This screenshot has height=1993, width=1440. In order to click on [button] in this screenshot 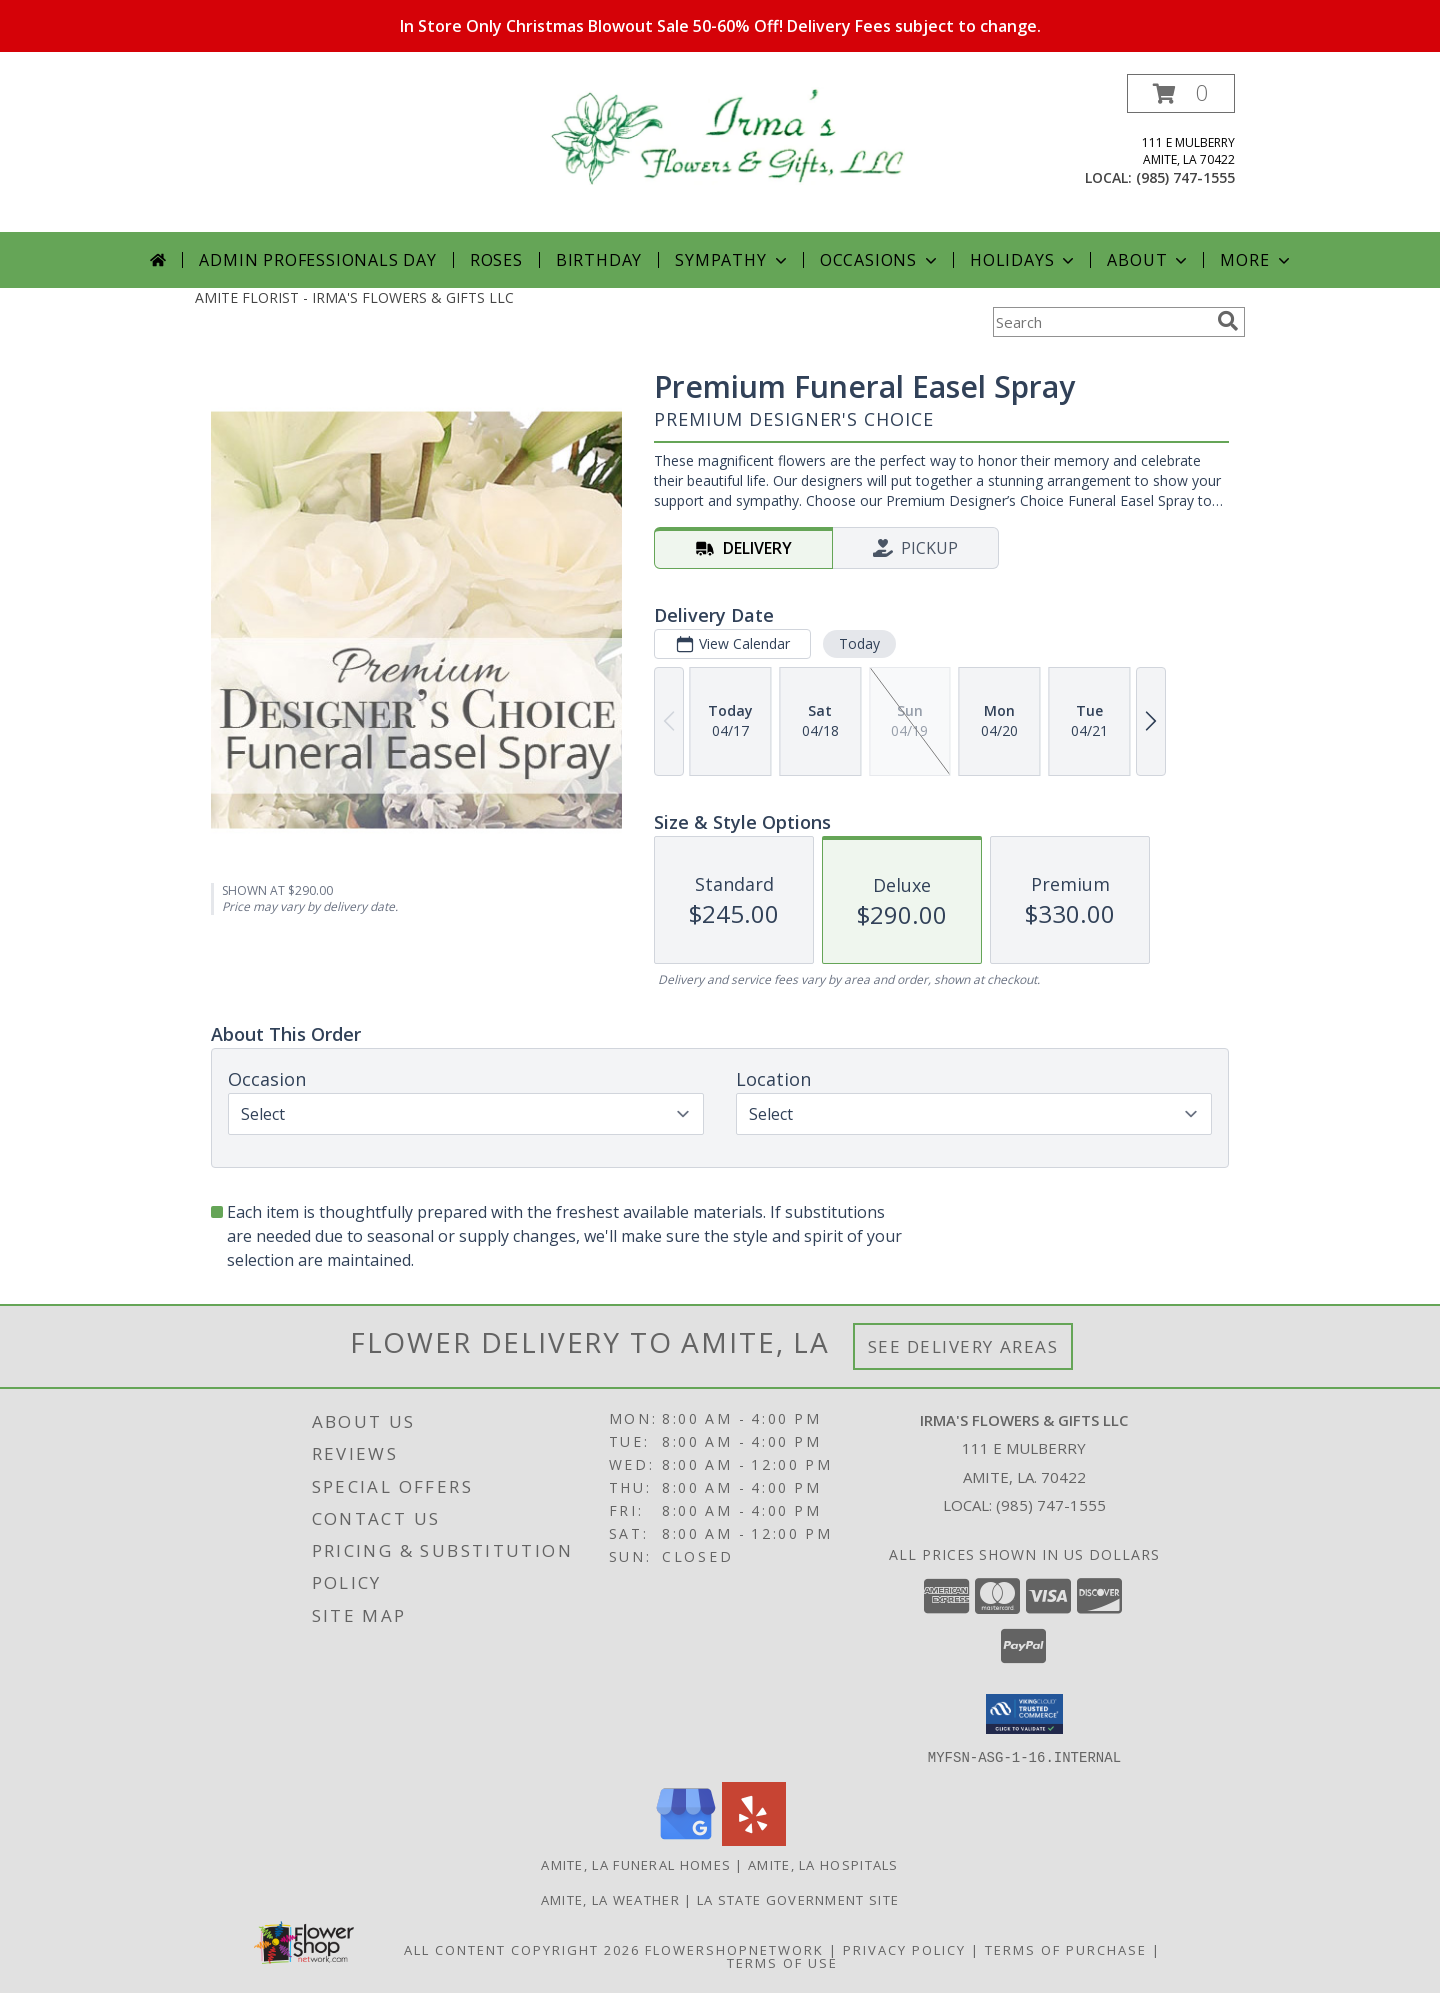, I will do `click(1181, 93)`.